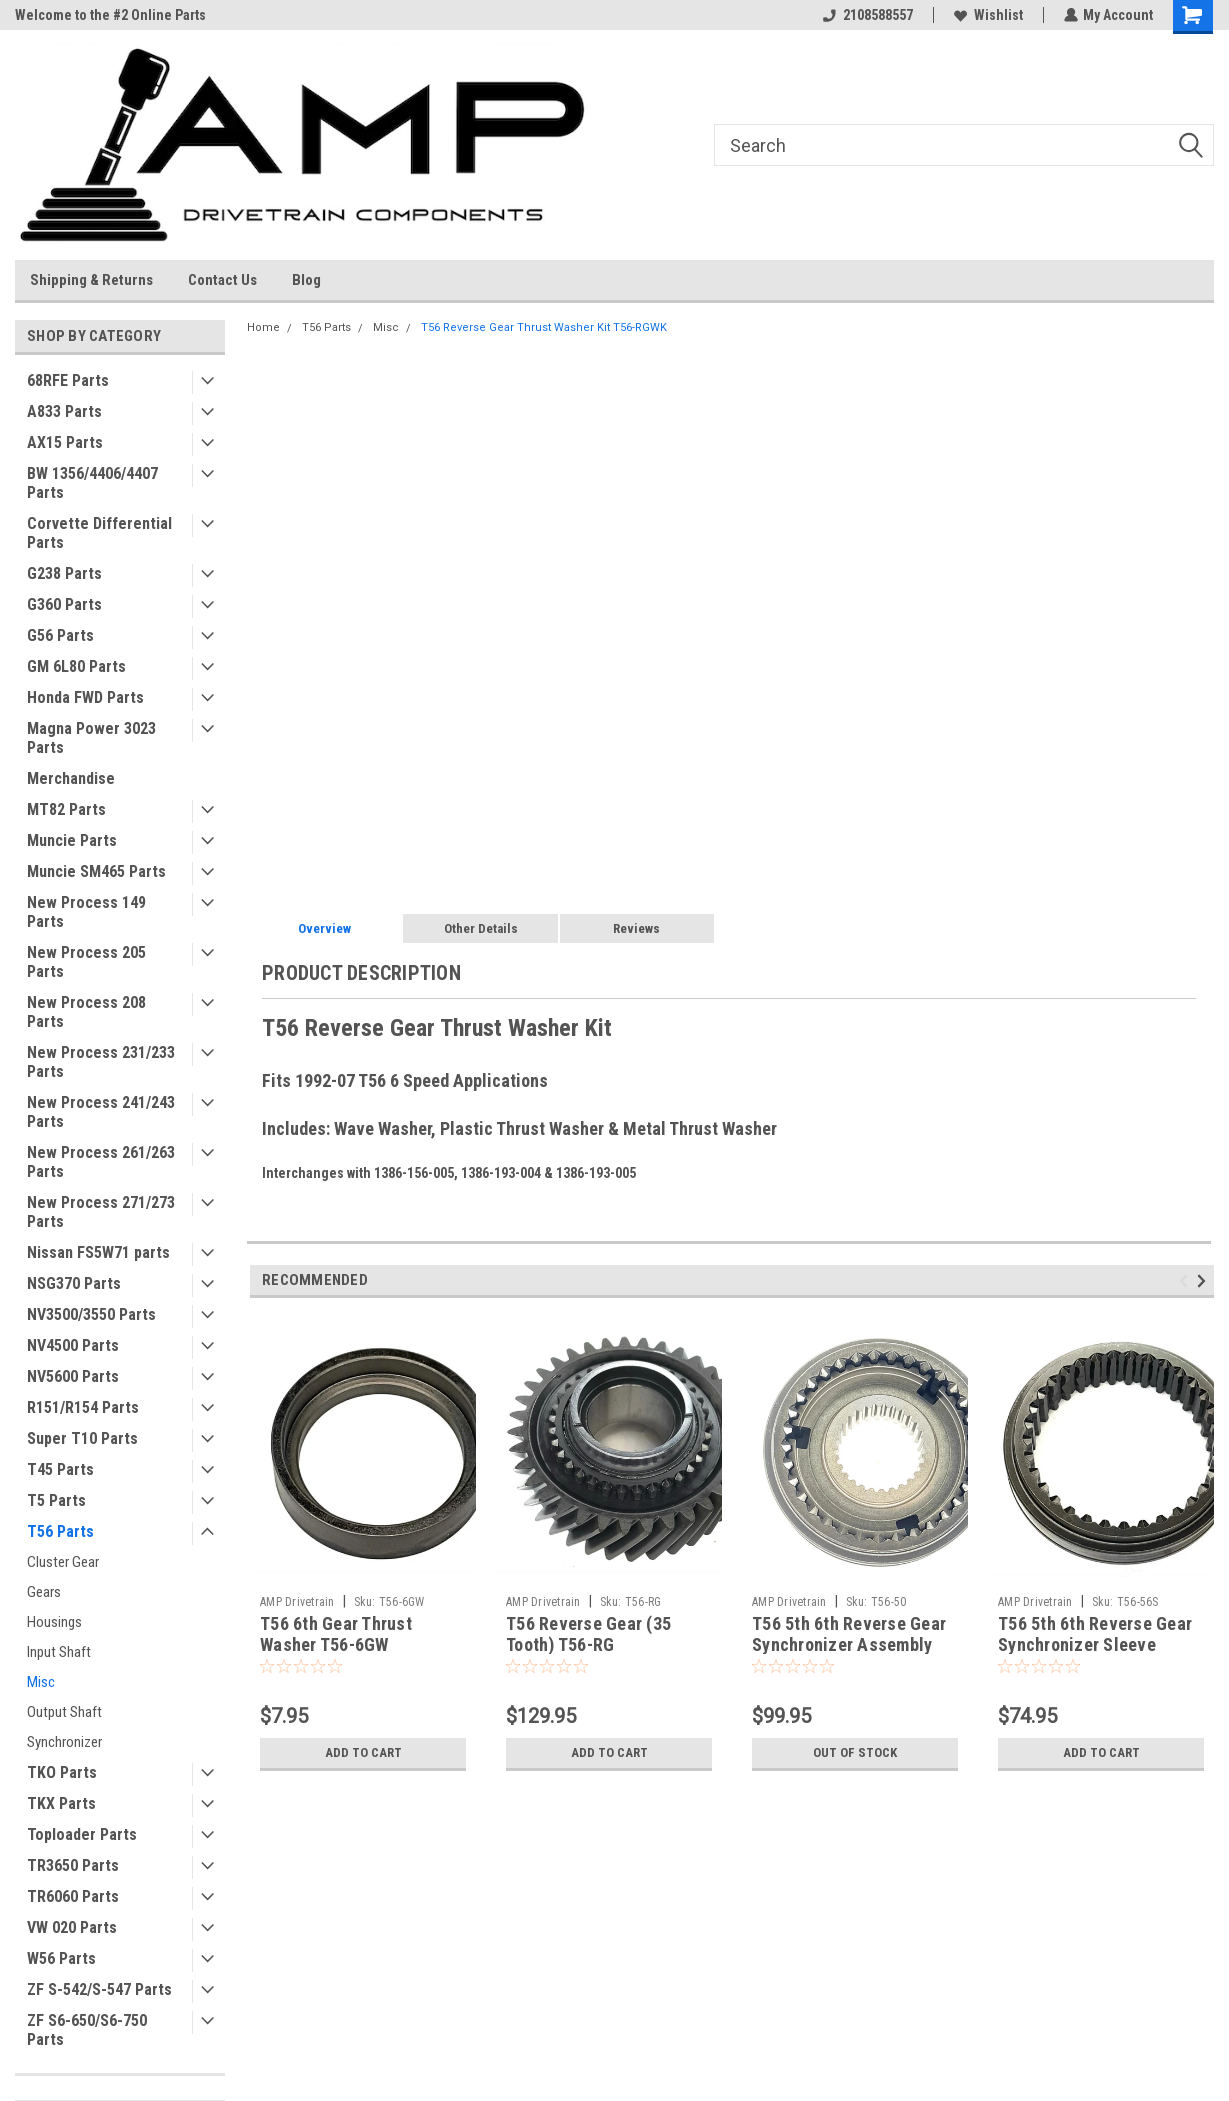  Describe the element at coordinates (91, 1314) in the screenshot. I see `NV3500/3550 Parts` at that location.